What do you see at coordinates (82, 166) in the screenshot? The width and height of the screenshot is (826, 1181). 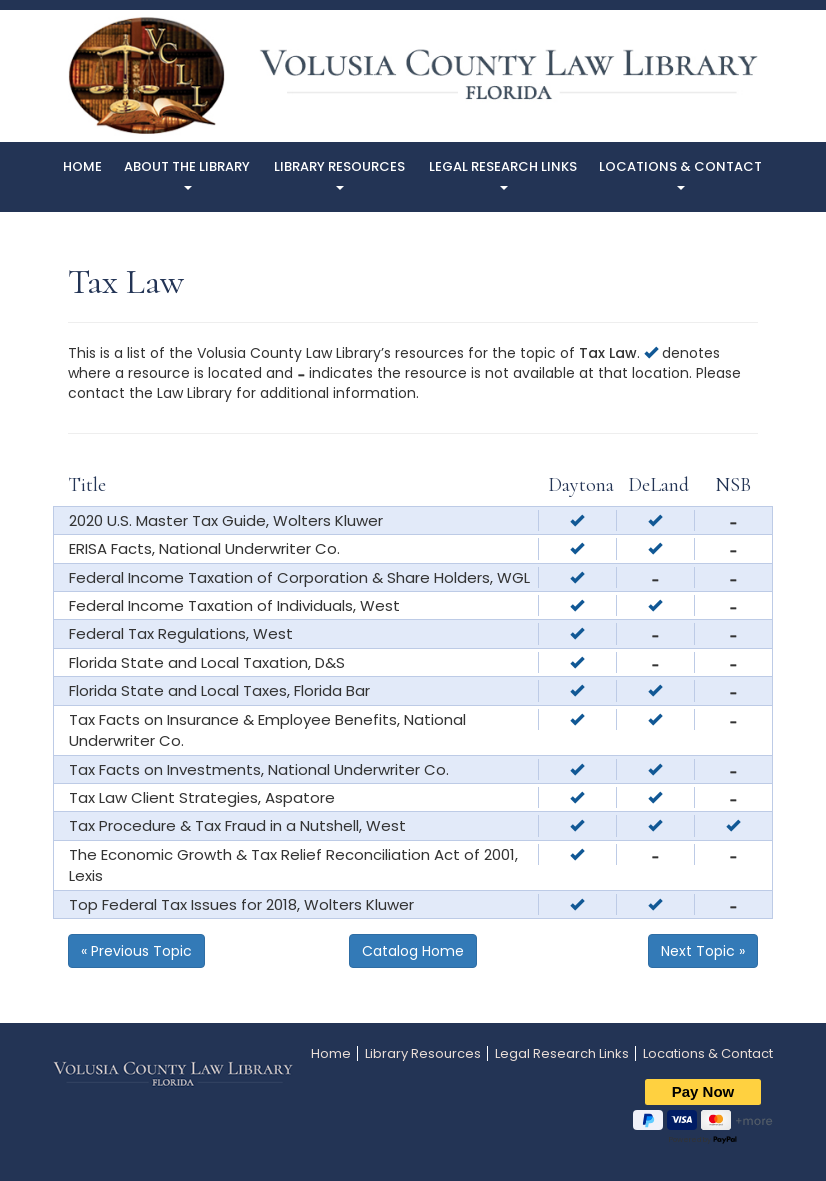 I see `Home` at bounding box center [82, 166].